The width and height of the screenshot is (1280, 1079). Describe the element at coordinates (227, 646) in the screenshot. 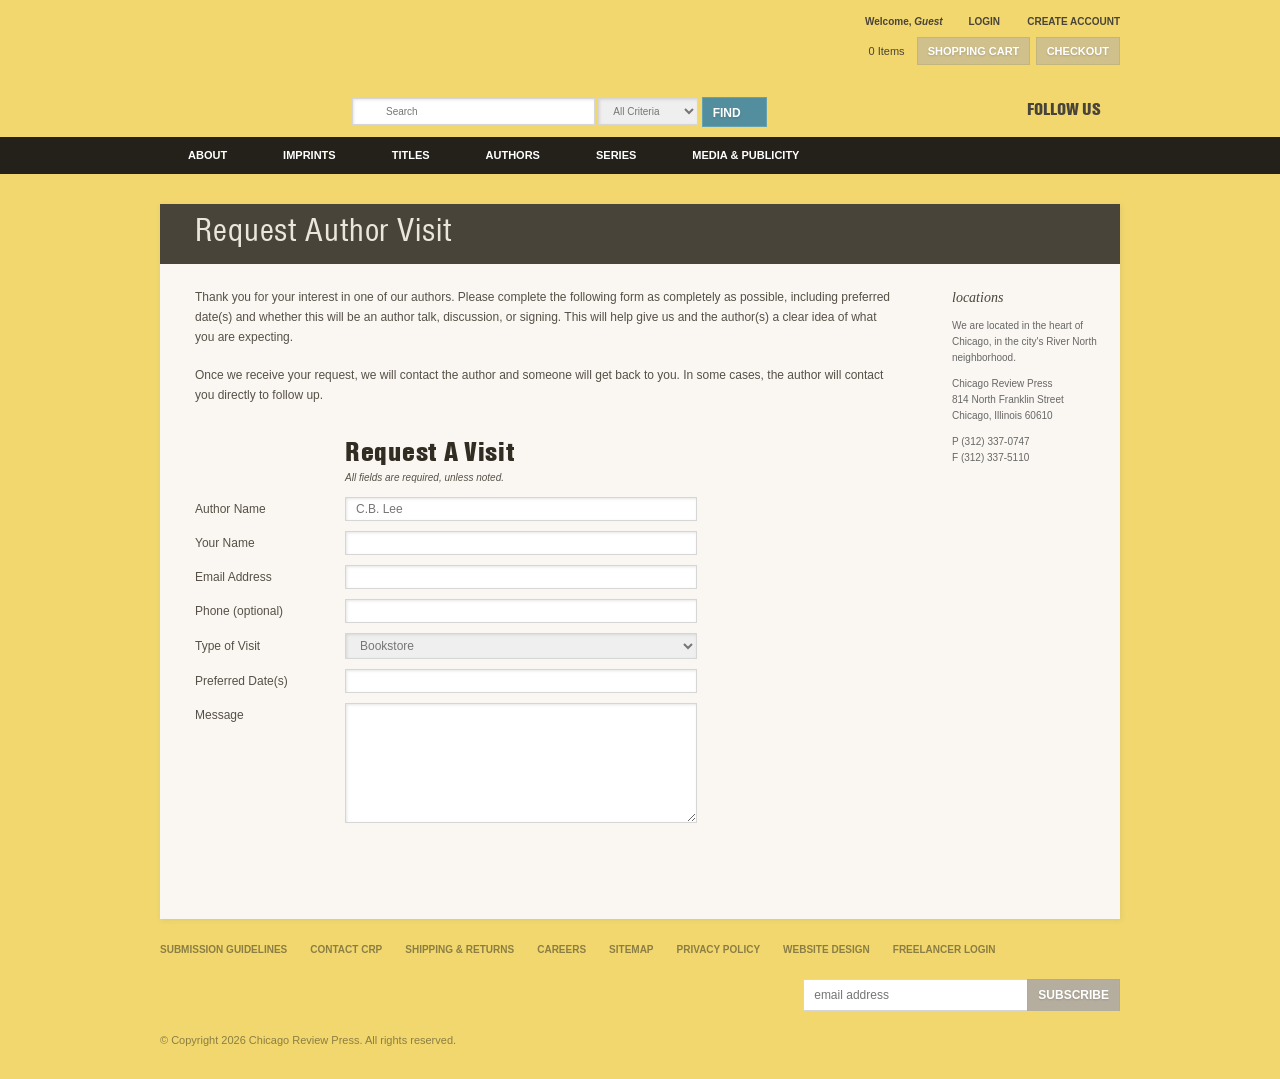

I see `Type of Visit` at that location.